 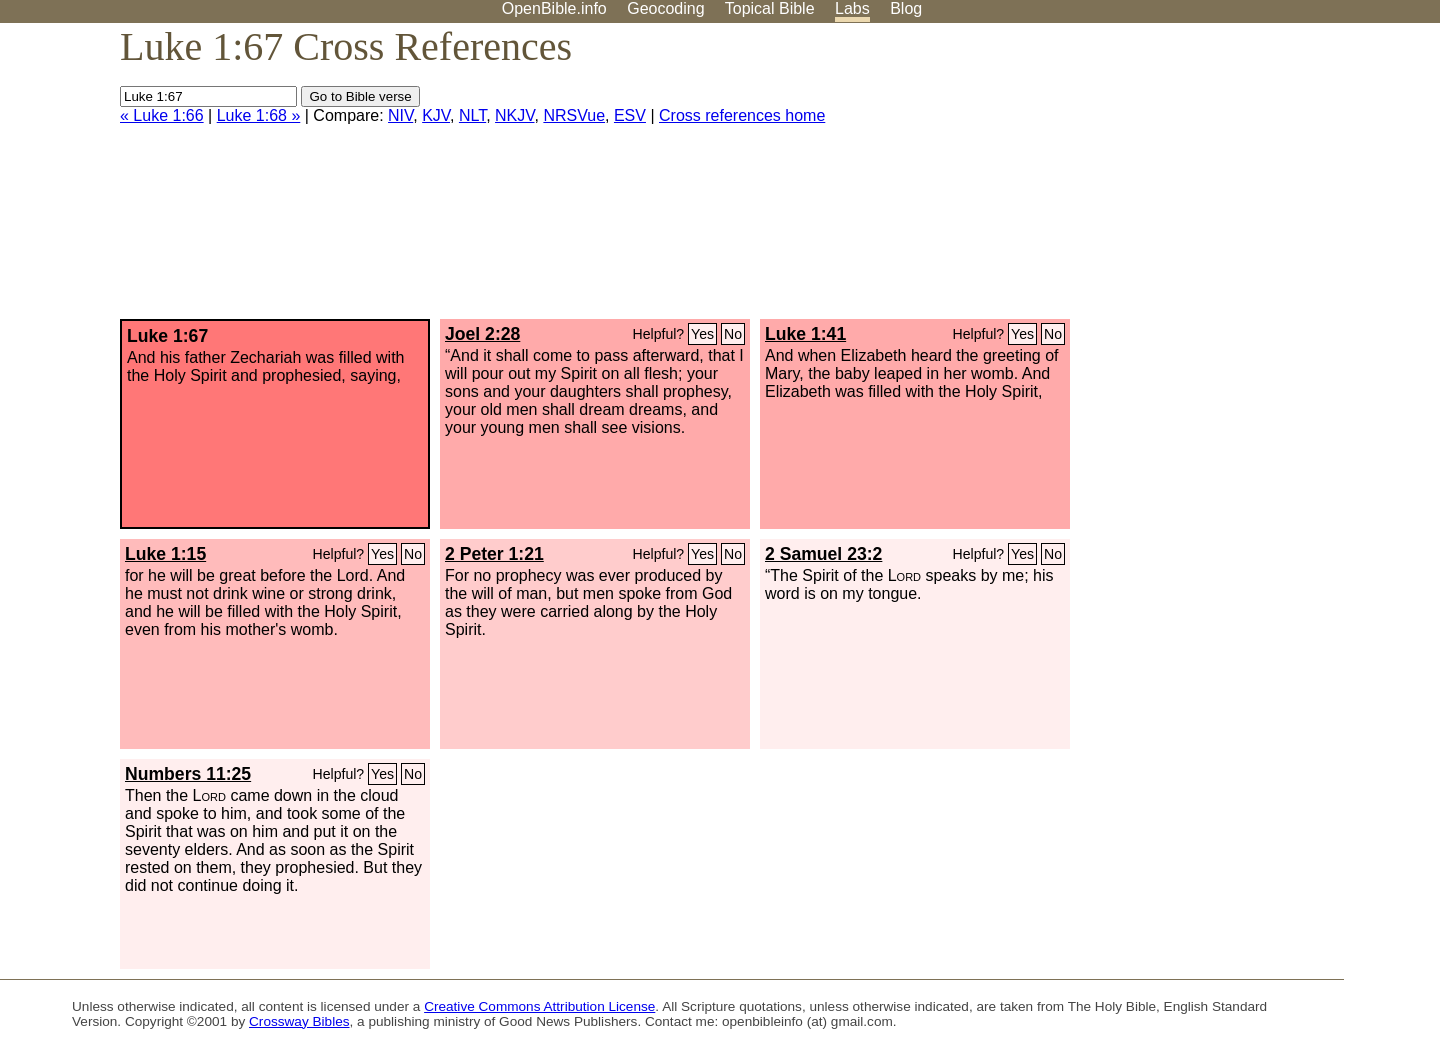 What do you see at coordinates (514, 115) in the screenshot?
I see `NKJV` at bounding box center [514, 115].